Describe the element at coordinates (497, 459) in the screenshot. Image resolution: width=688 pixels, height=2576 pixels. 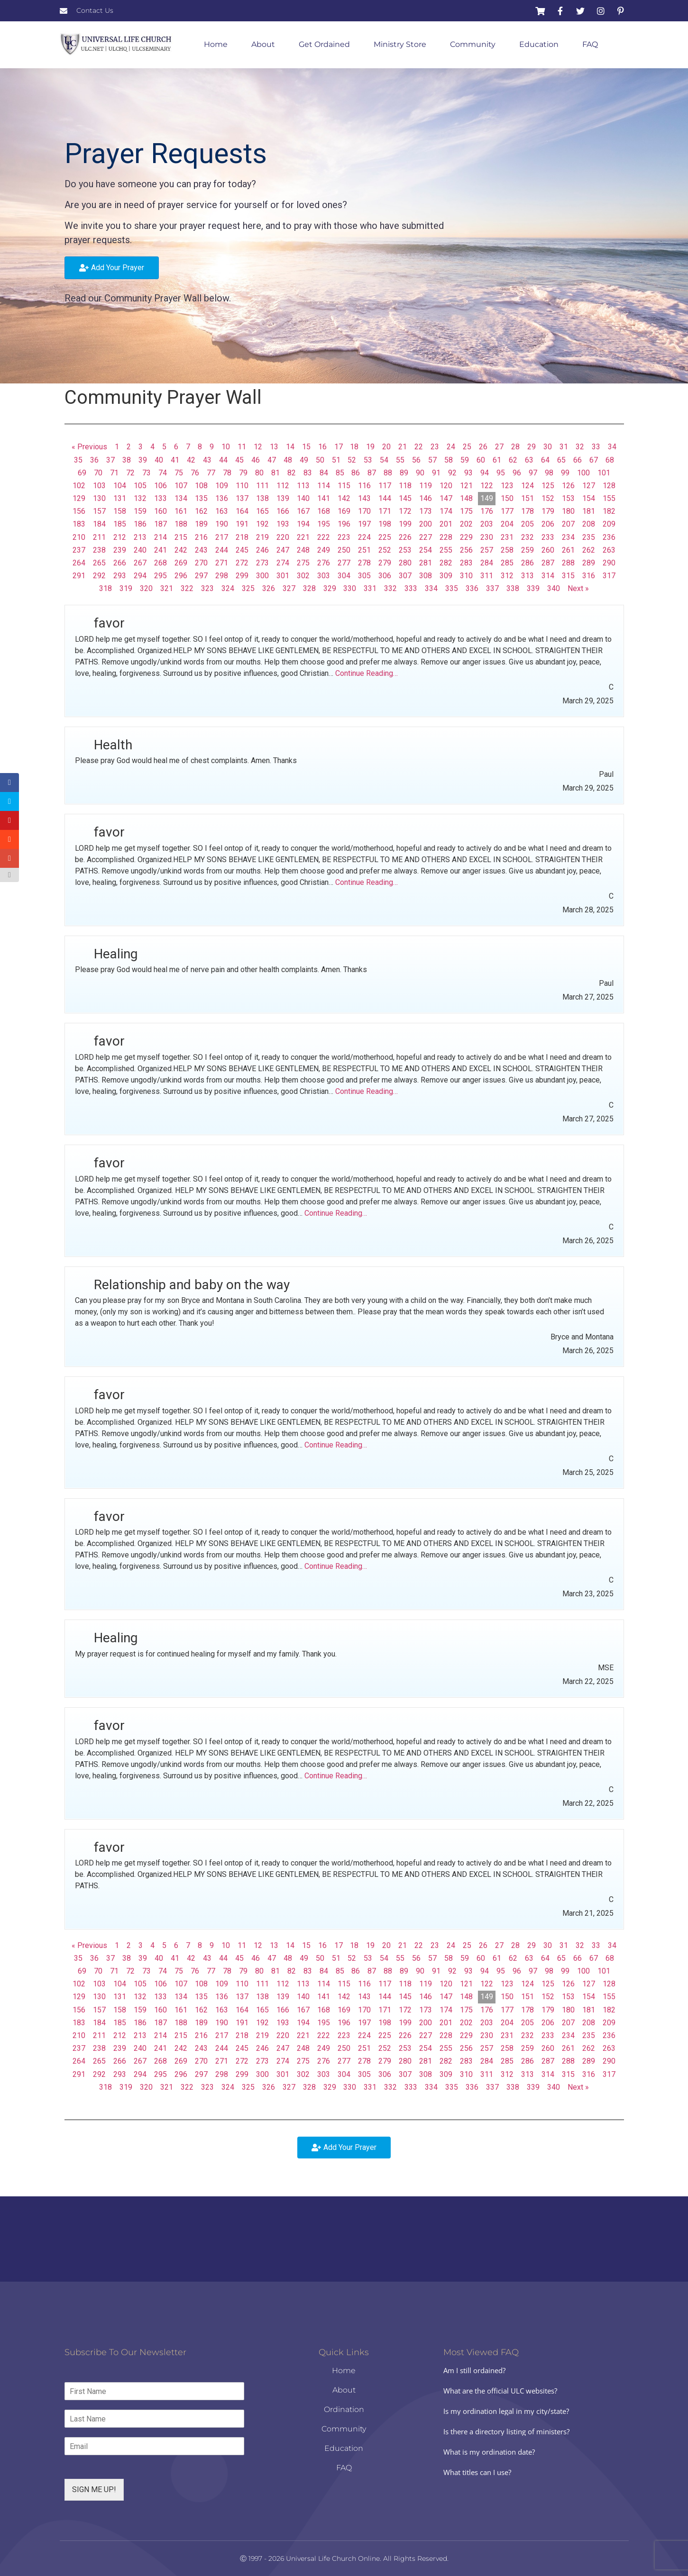
I see `61` at that location.